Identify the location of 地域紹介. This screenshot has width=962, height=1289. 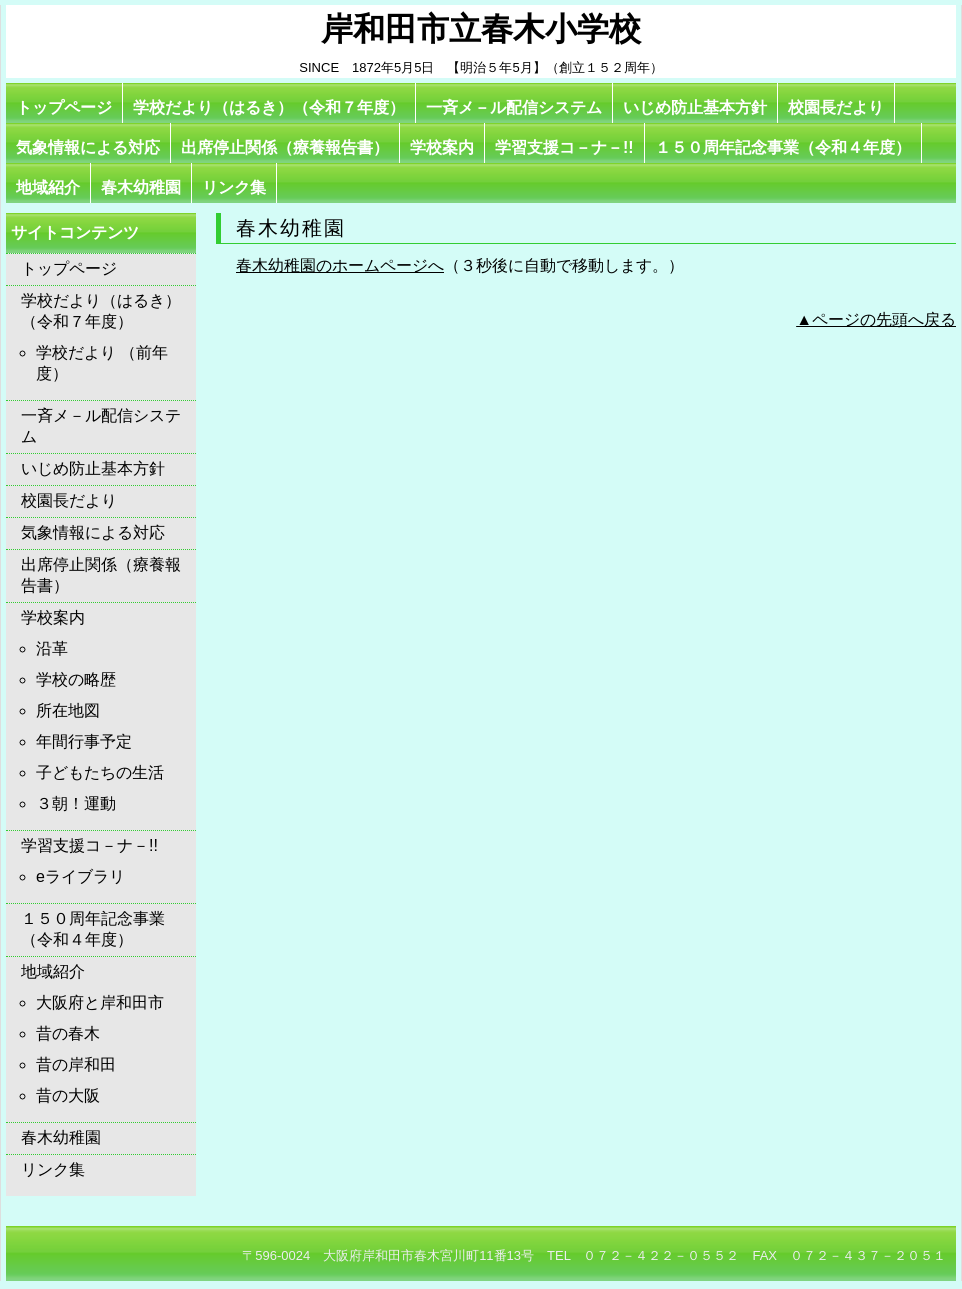
(48, 187).